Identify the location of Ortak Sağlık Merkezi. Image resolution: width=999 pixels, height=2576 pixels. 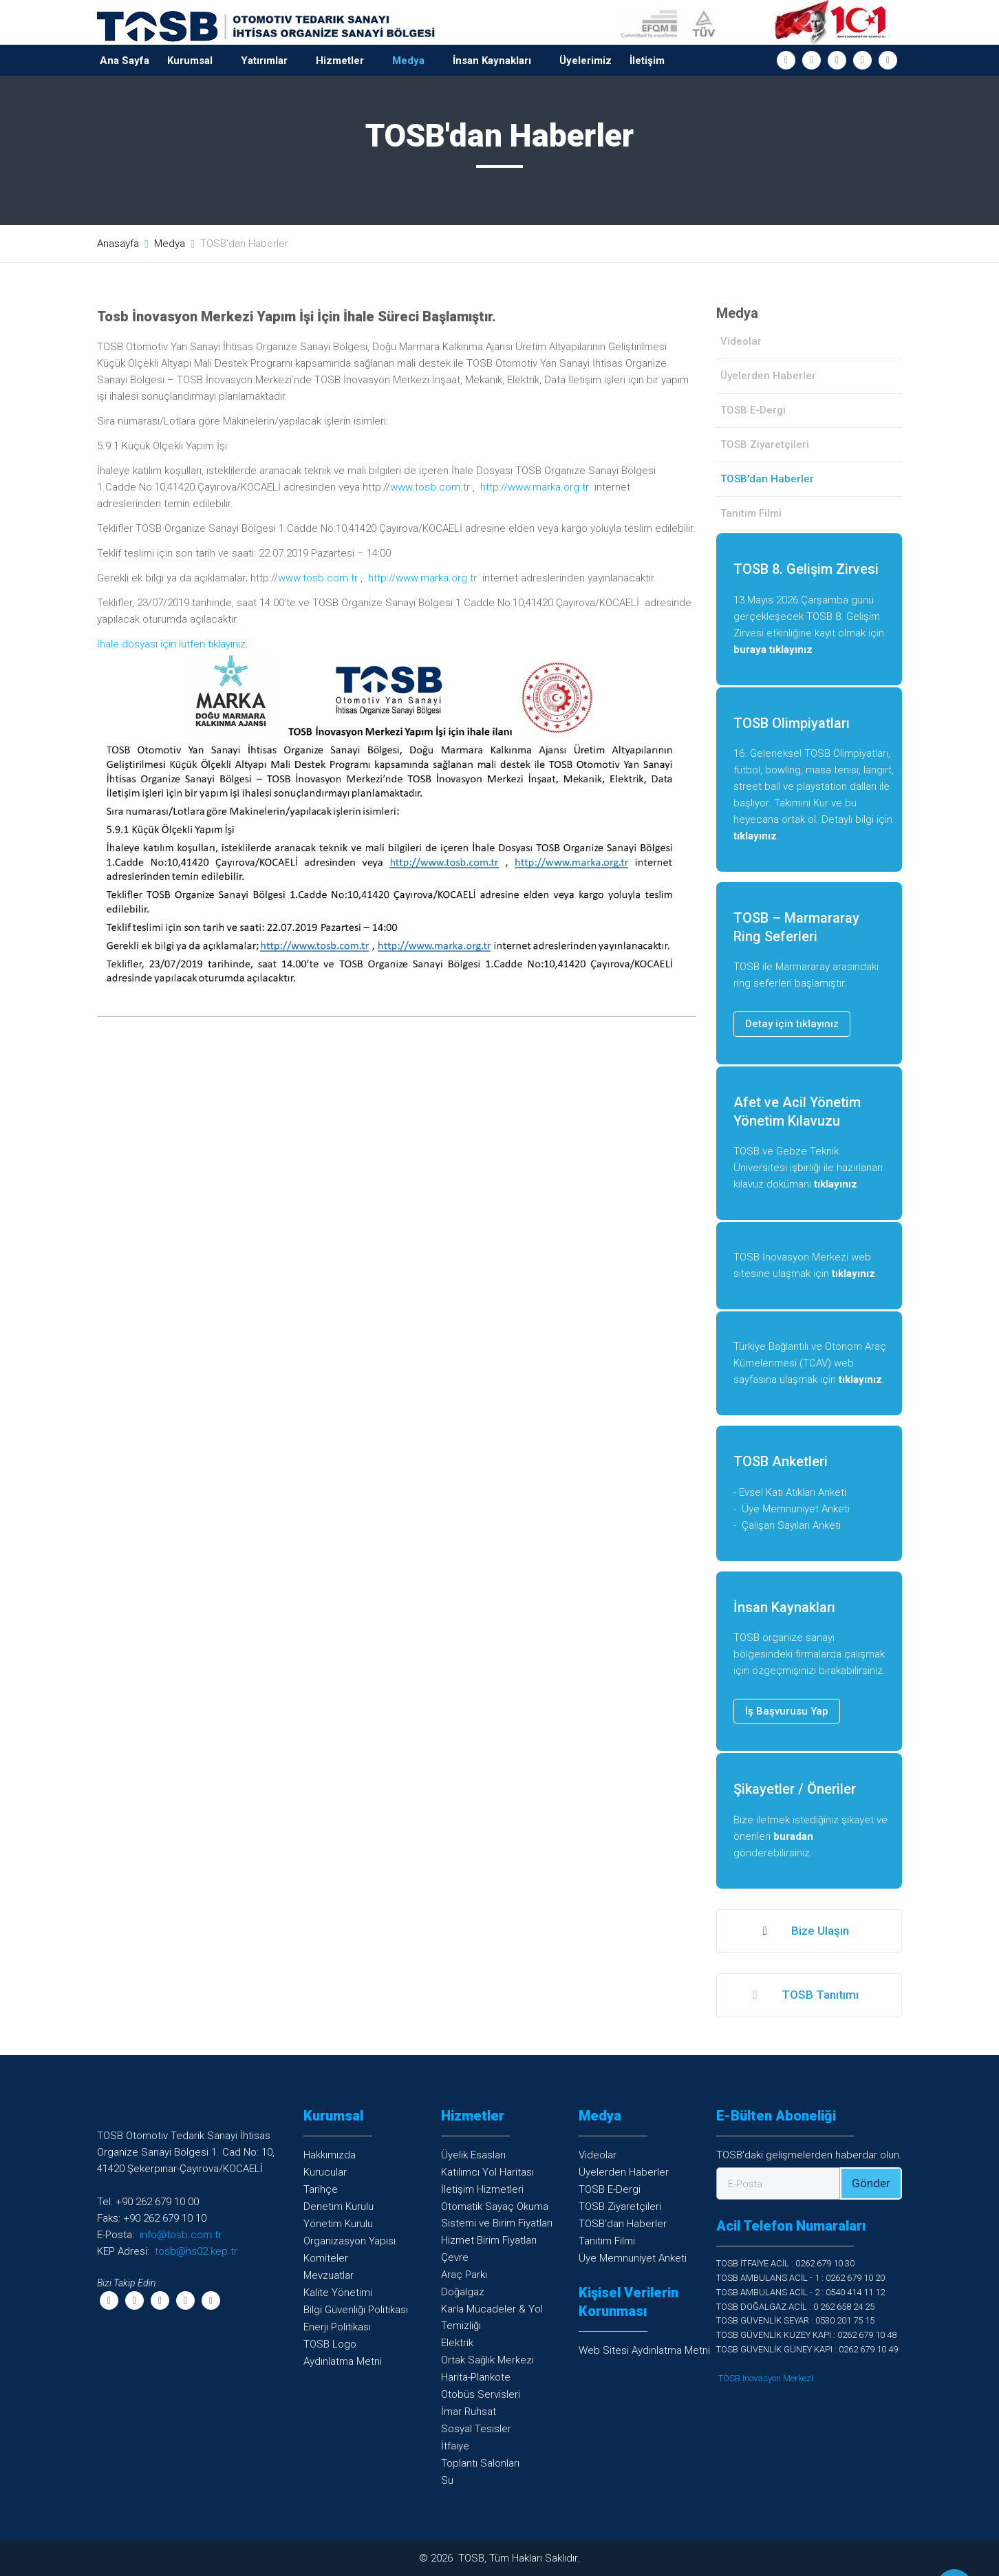
(487, 2360).